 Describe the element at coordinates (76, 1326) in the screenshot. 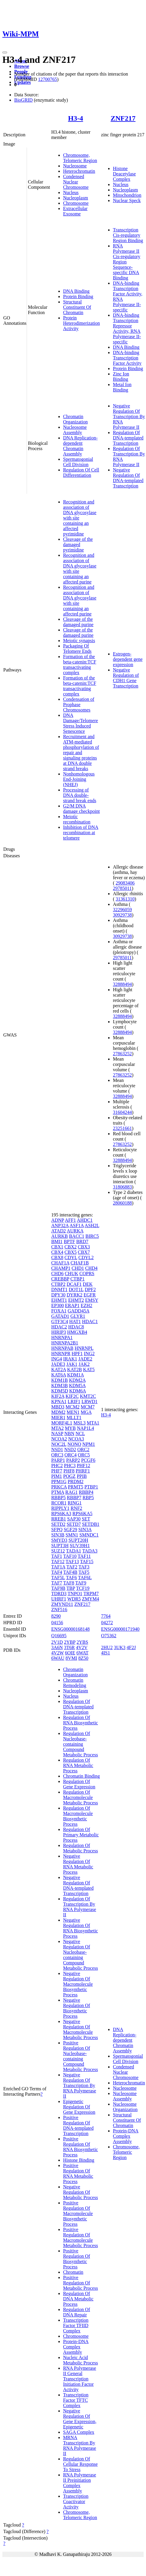

I see `HDAC8` at that location.